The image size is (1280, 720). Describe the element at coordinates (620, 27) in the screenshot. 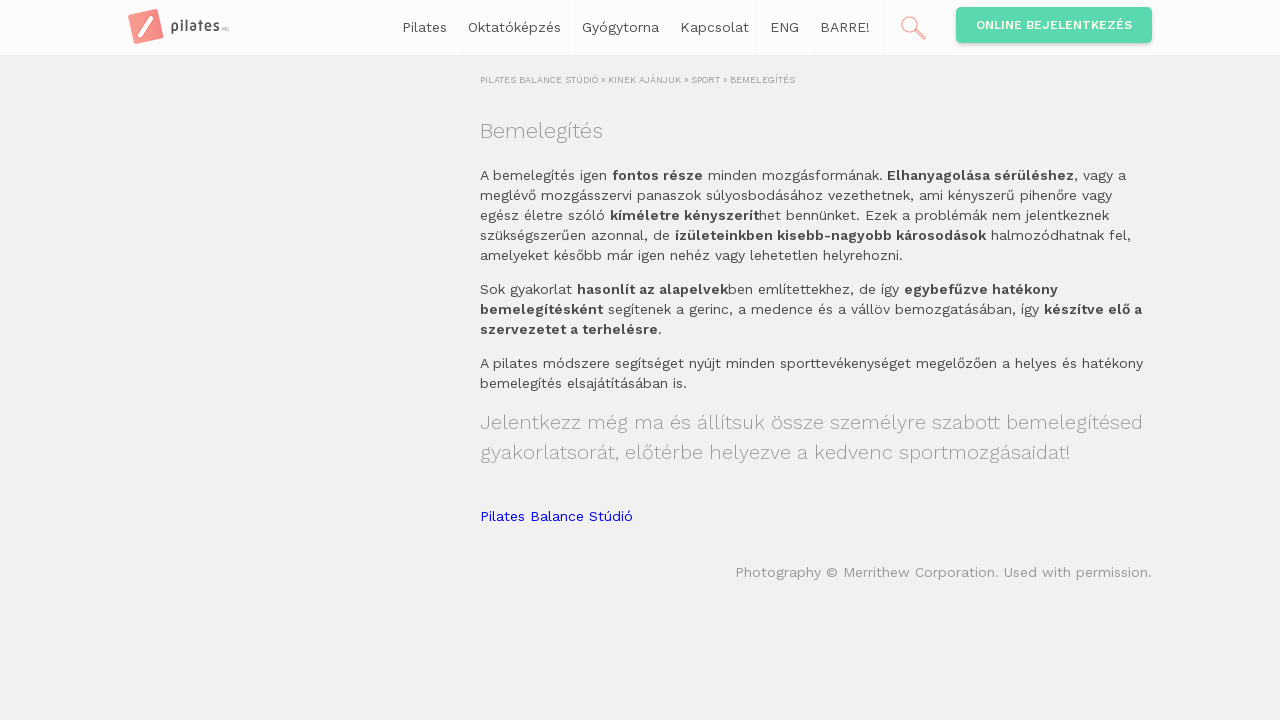

I see `Gyógytorna` at that location.